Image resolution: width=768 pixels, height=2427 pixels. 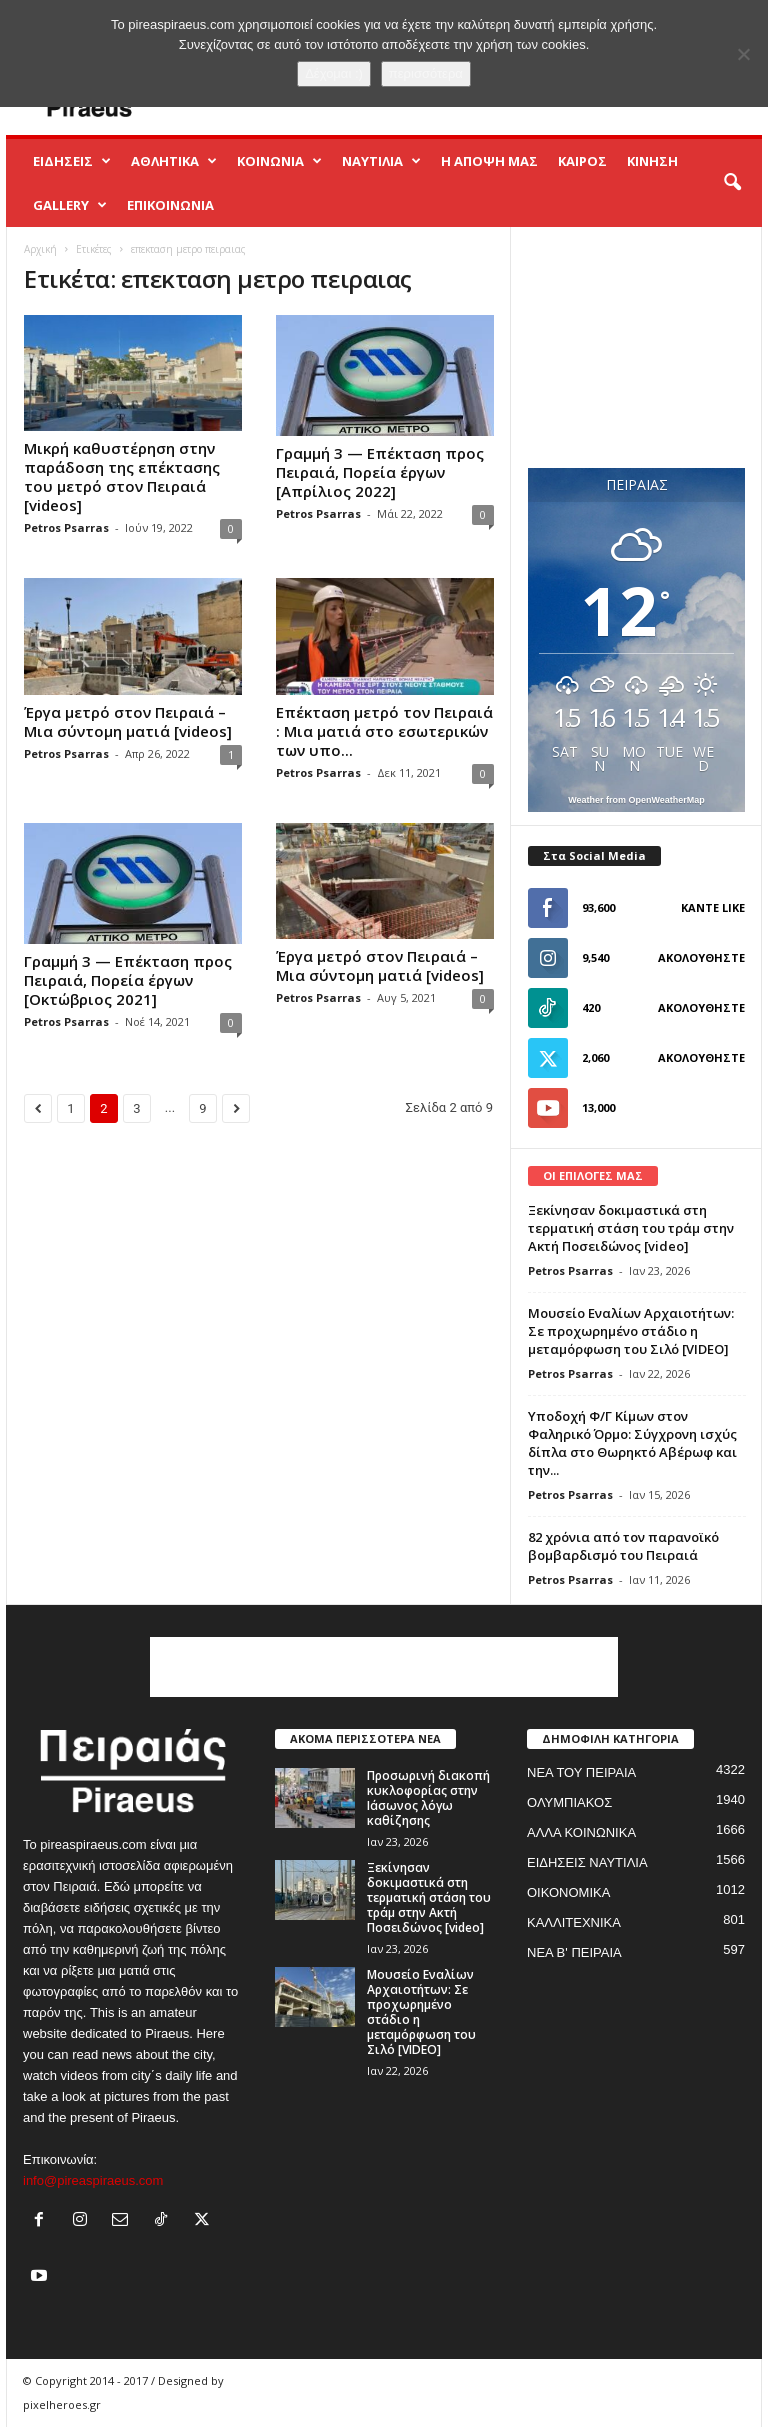 I want to click on Έργα μετρό στον Πειραιά – Mια σύντομη ματιά [videos], so click(x=128, y=721).